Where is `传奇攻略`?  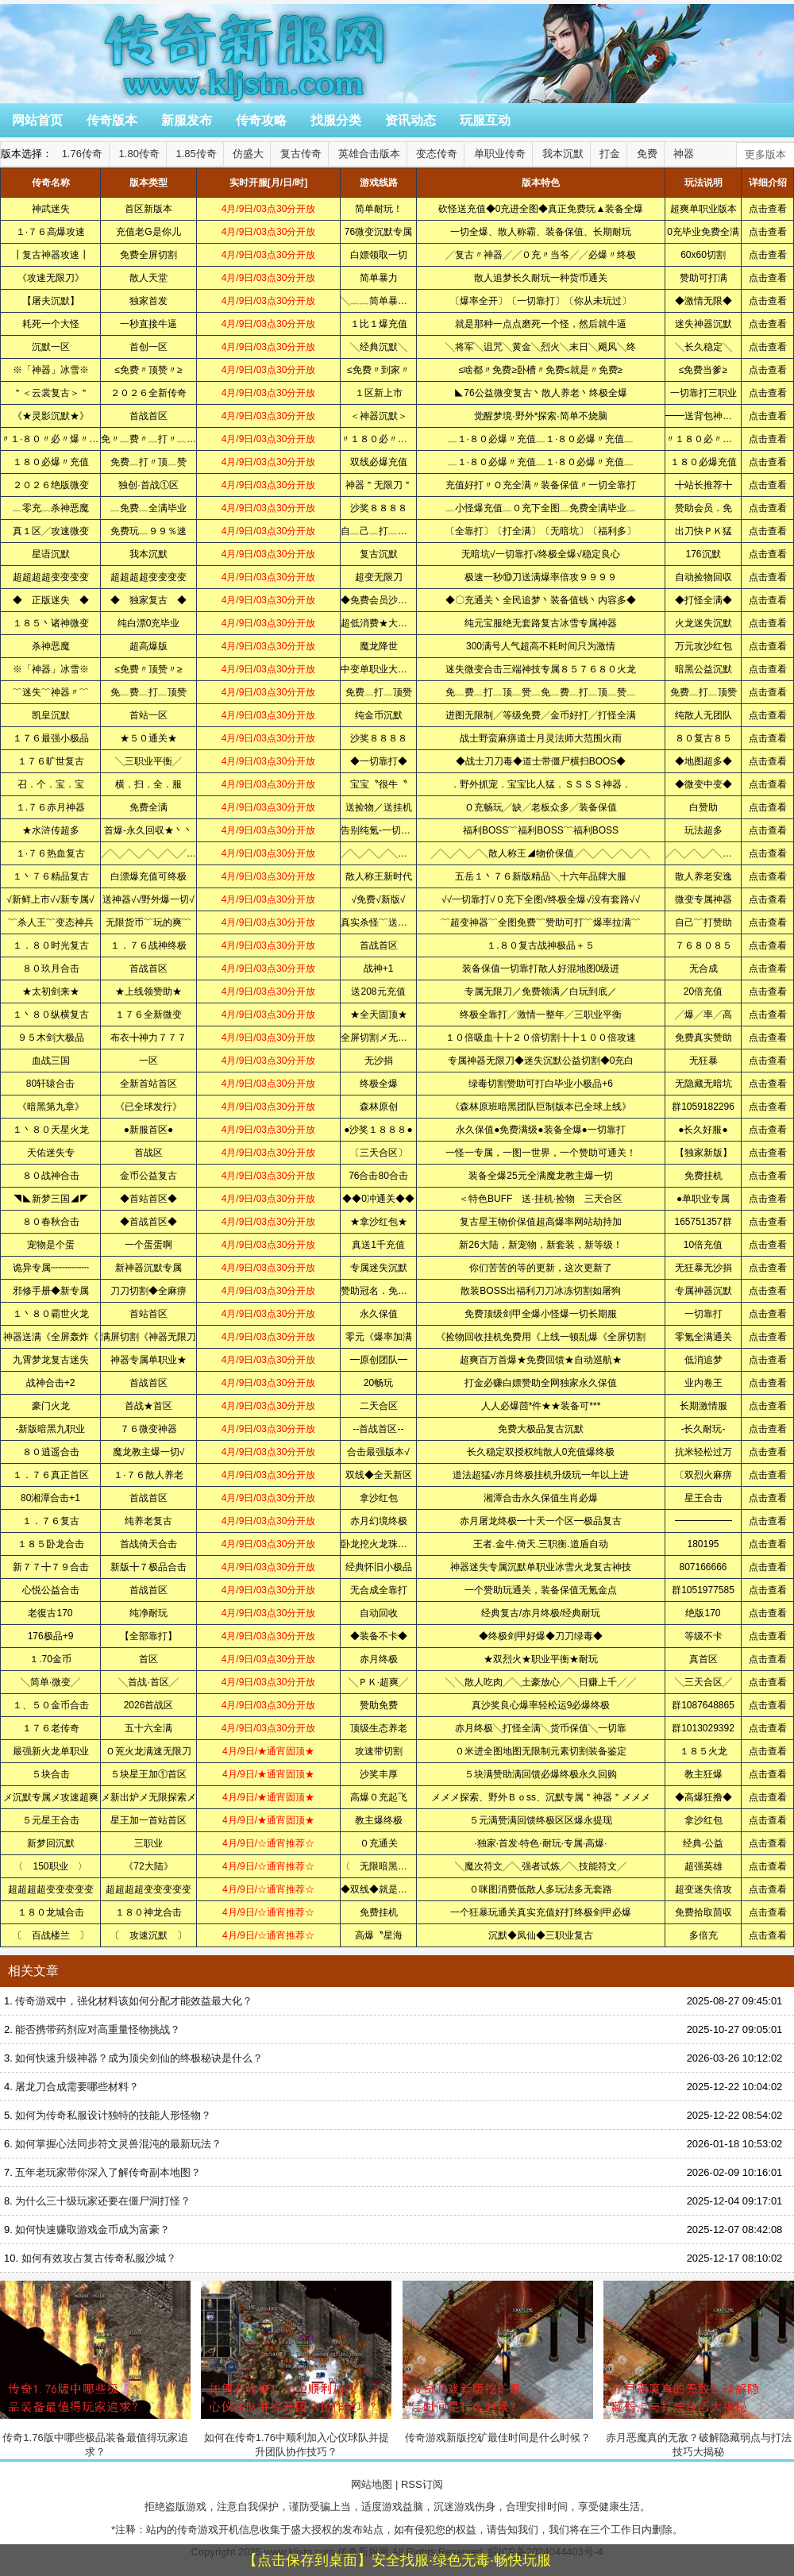 传奇攻略 is located at coordinates (261, 120).